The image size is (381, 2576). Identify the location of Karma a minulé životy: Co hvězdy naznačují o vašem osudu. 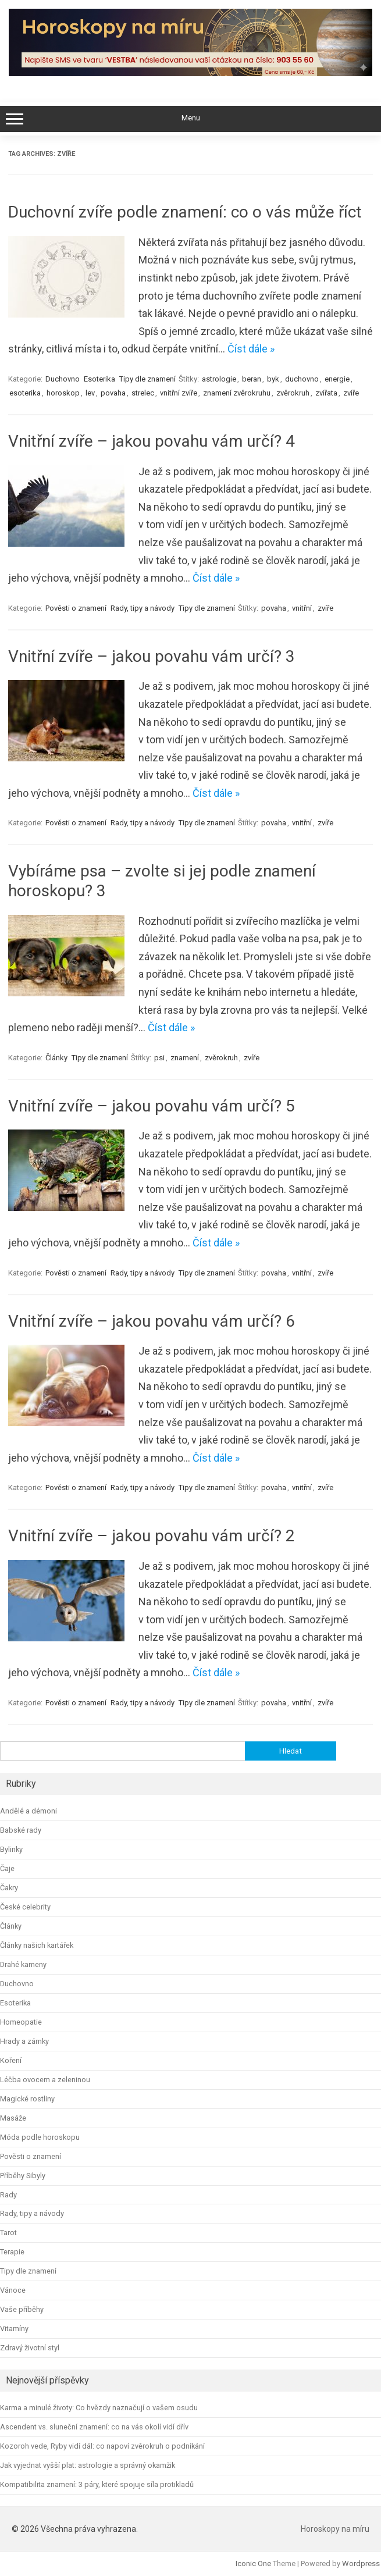
(99, 2407).